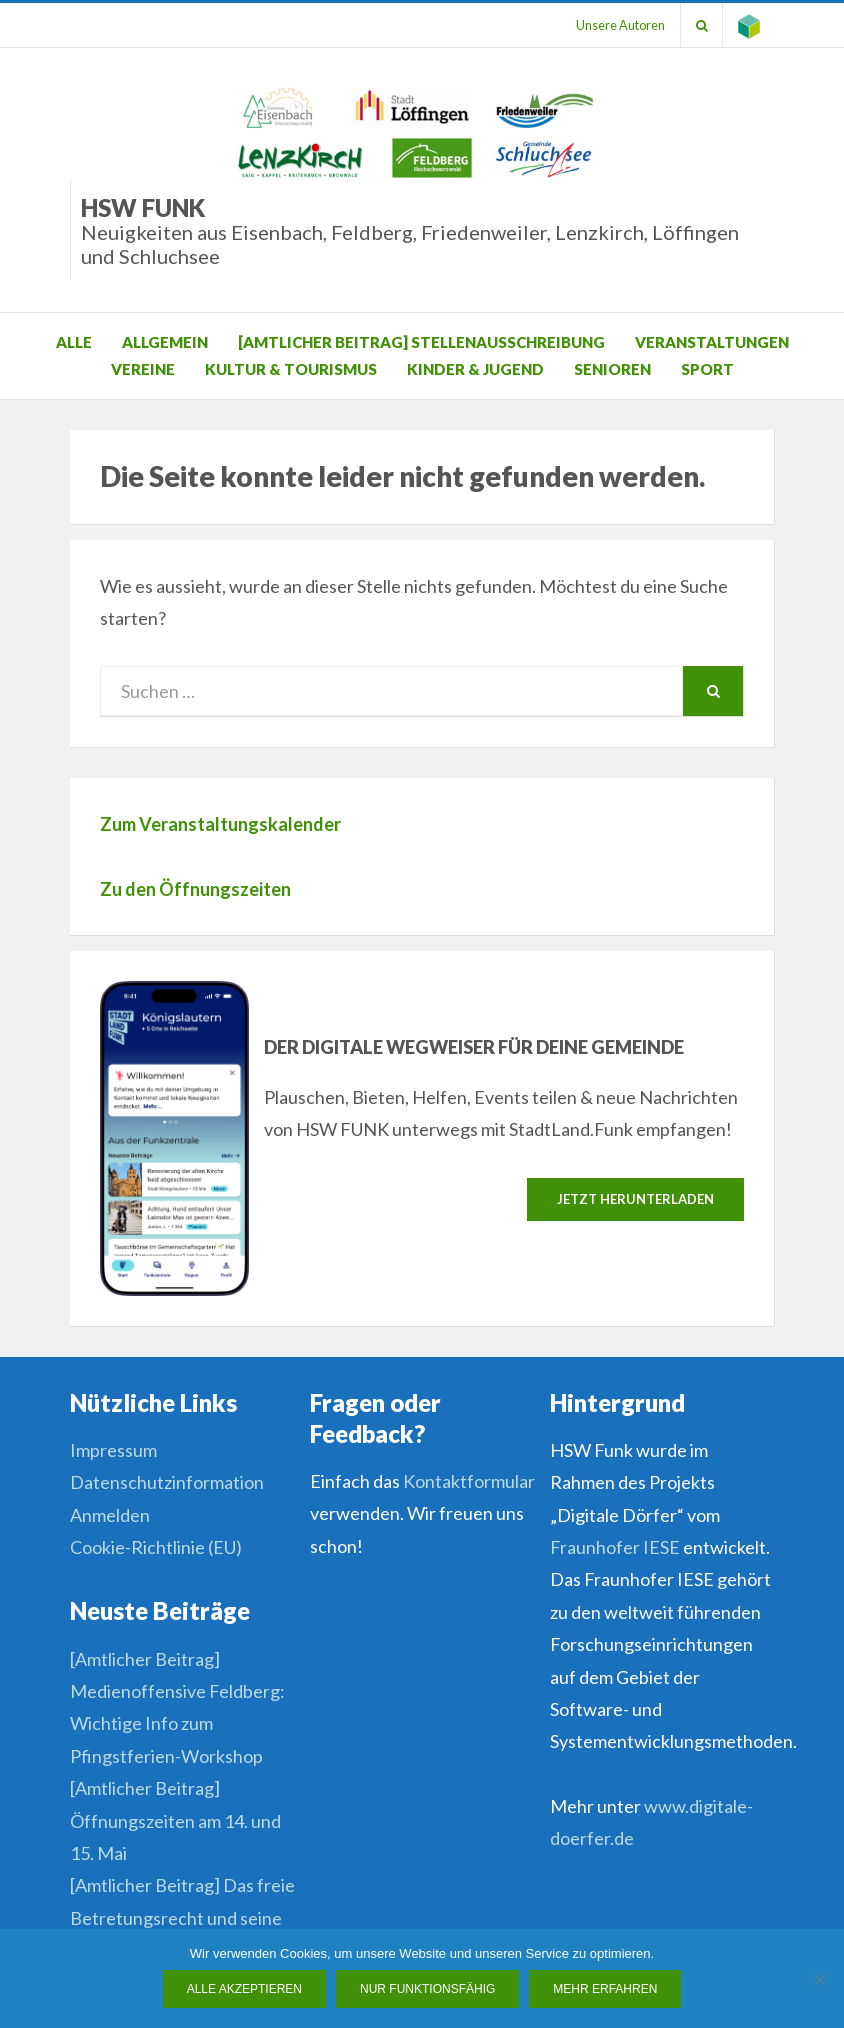 The width and height of the screenshot is (844, 2028). Describe the element at coordinates (619, 25) in the screenshot. I see `Unsere Autoren` at that location.